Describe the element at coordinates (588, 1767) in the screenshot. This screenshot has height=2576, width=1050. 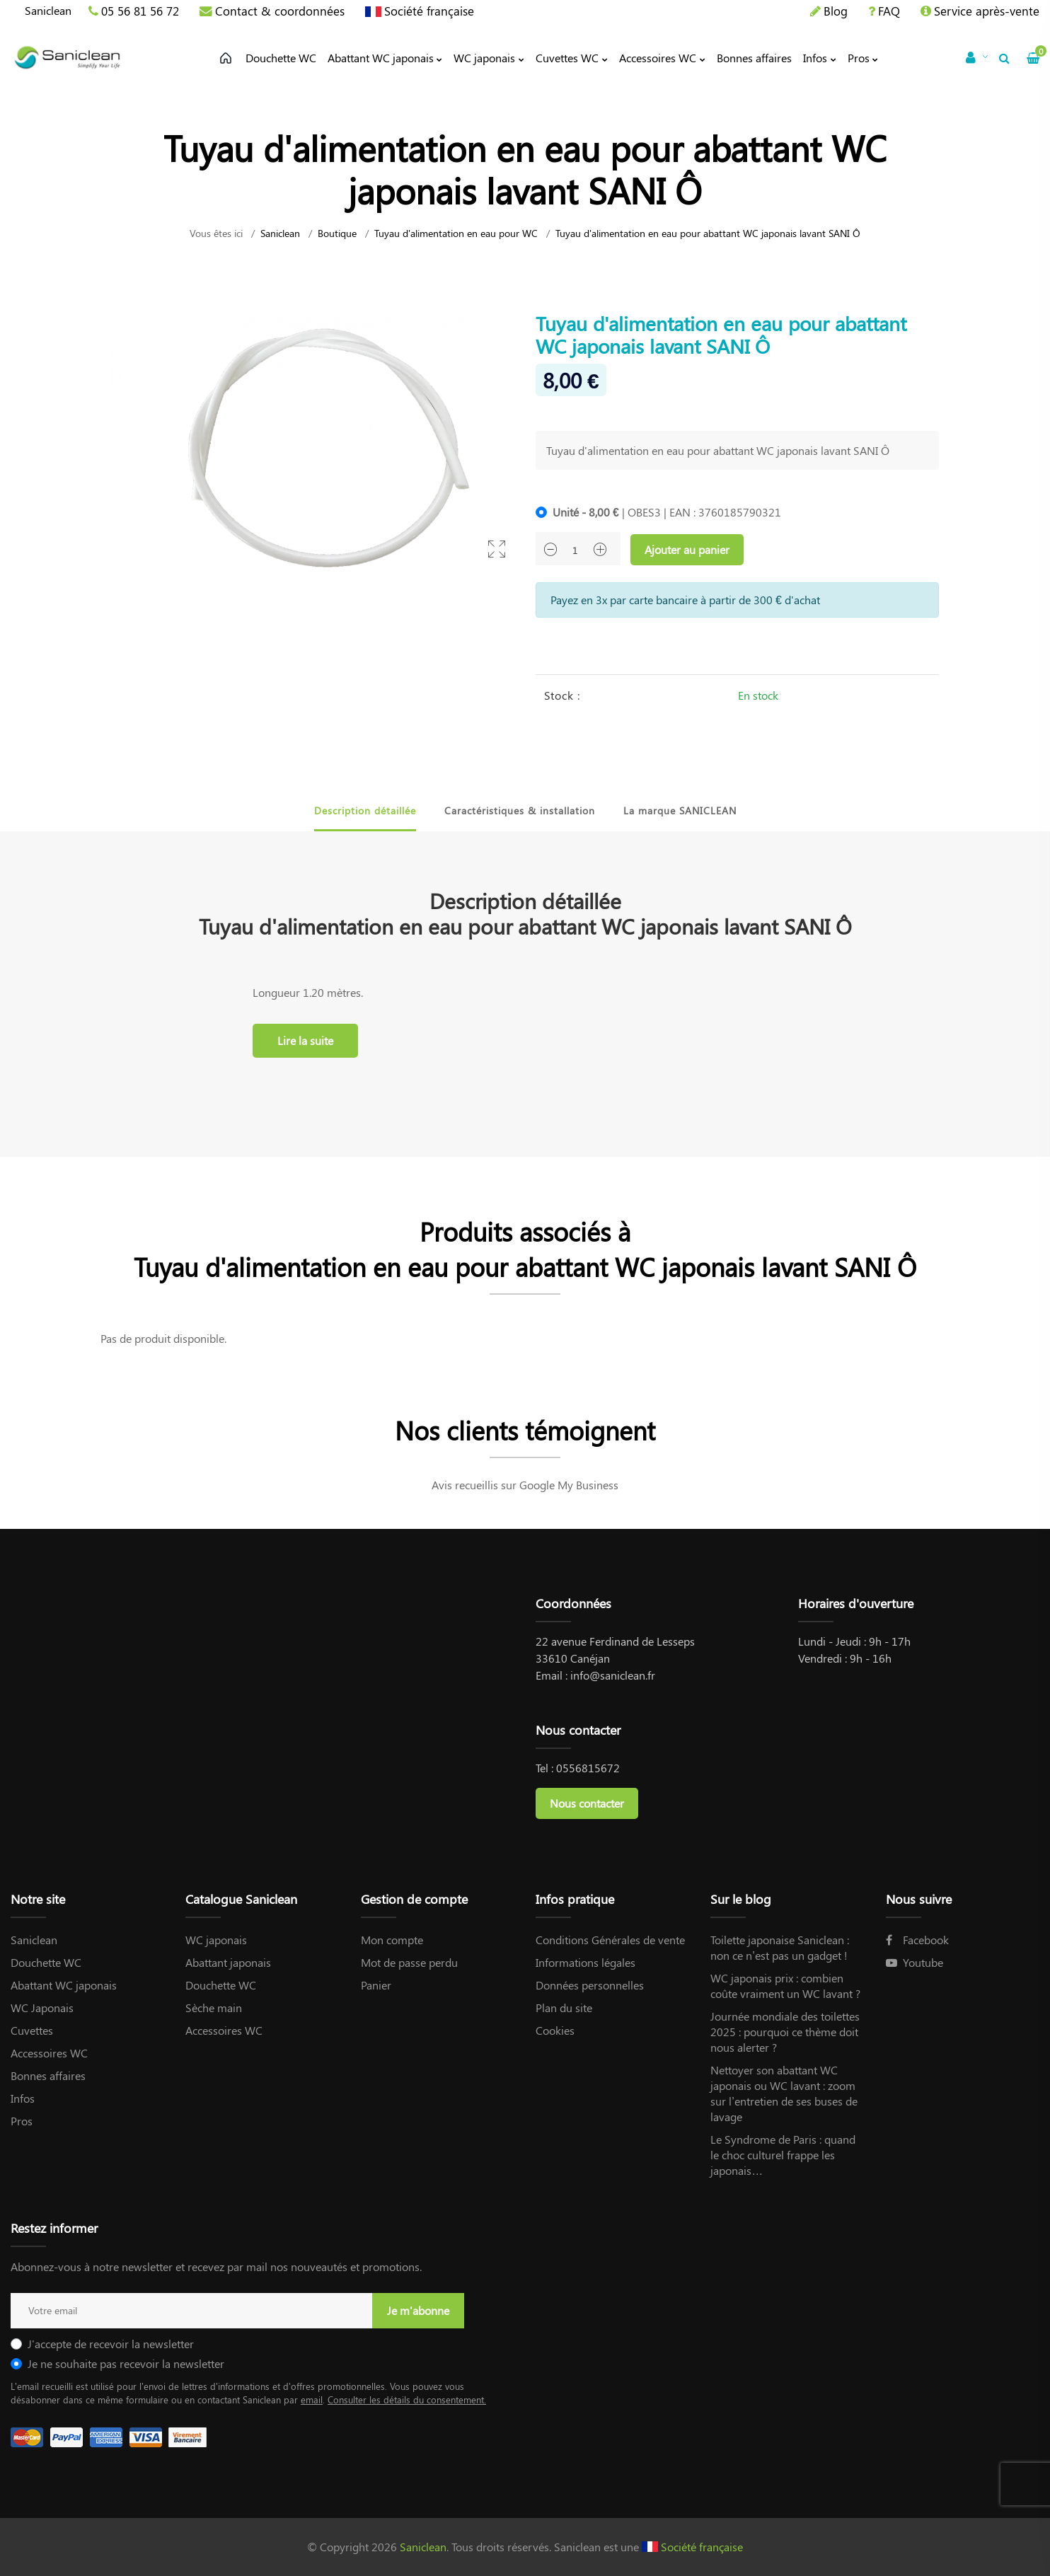
I see `0556815672` at that location.